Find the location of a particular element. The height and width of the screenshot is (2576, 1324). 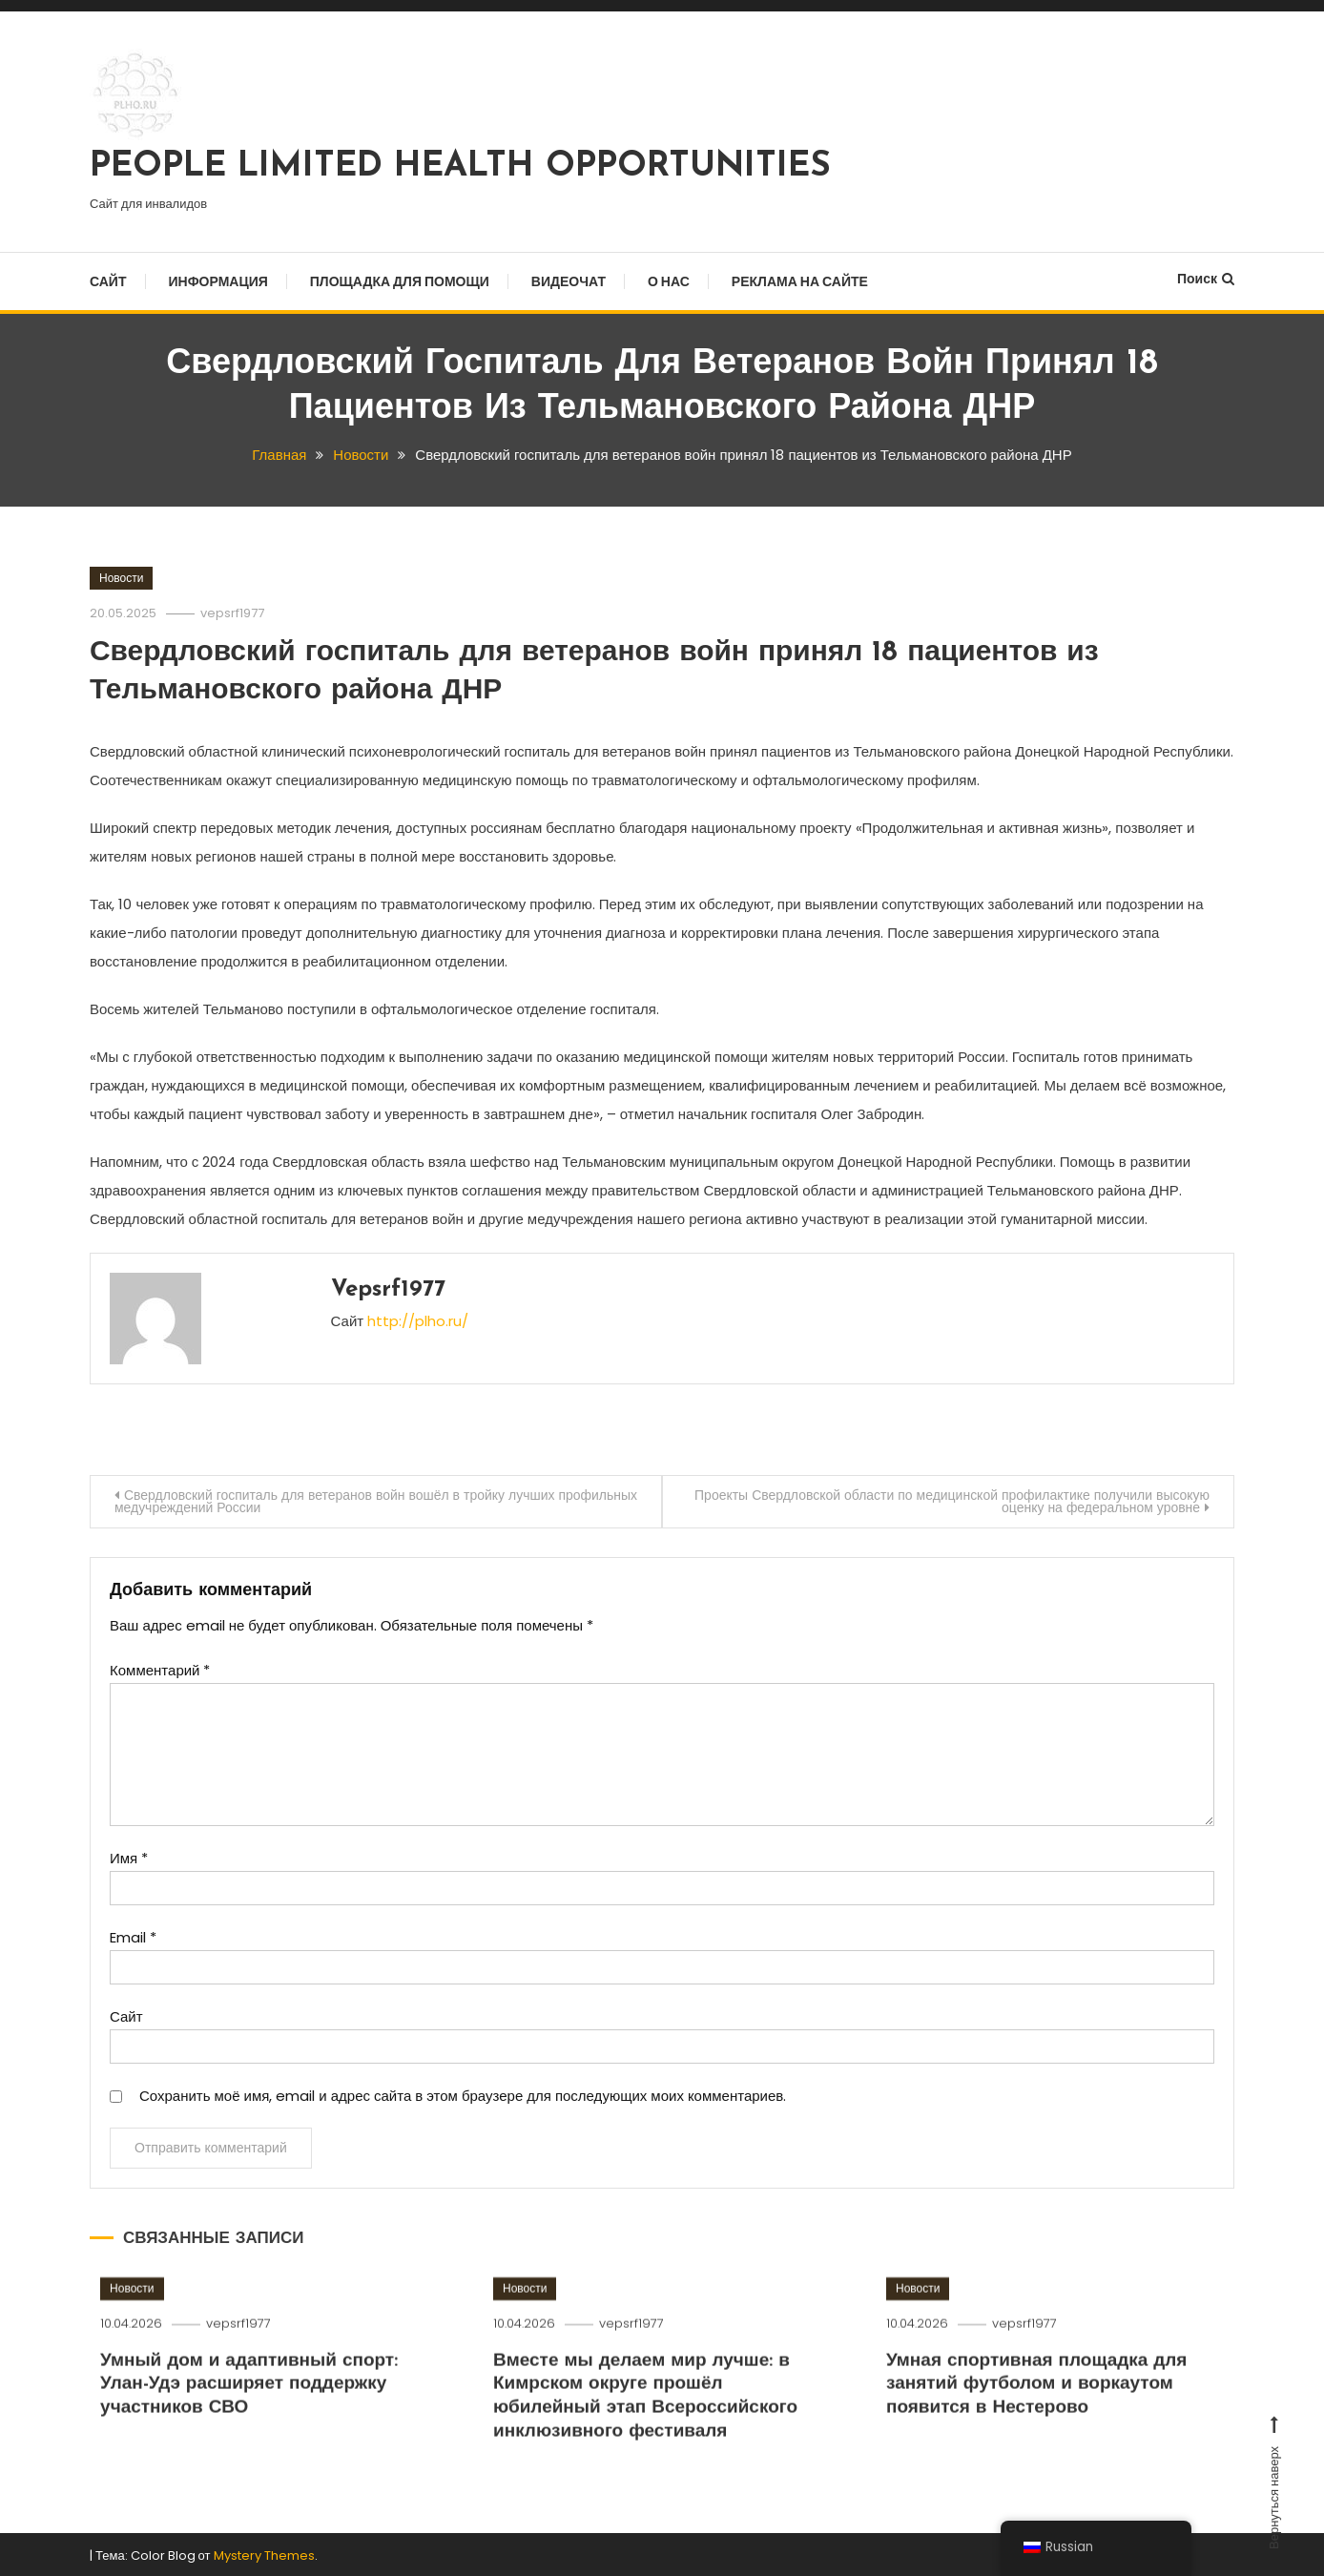

Поиск is located at coordinates (1205, 278).